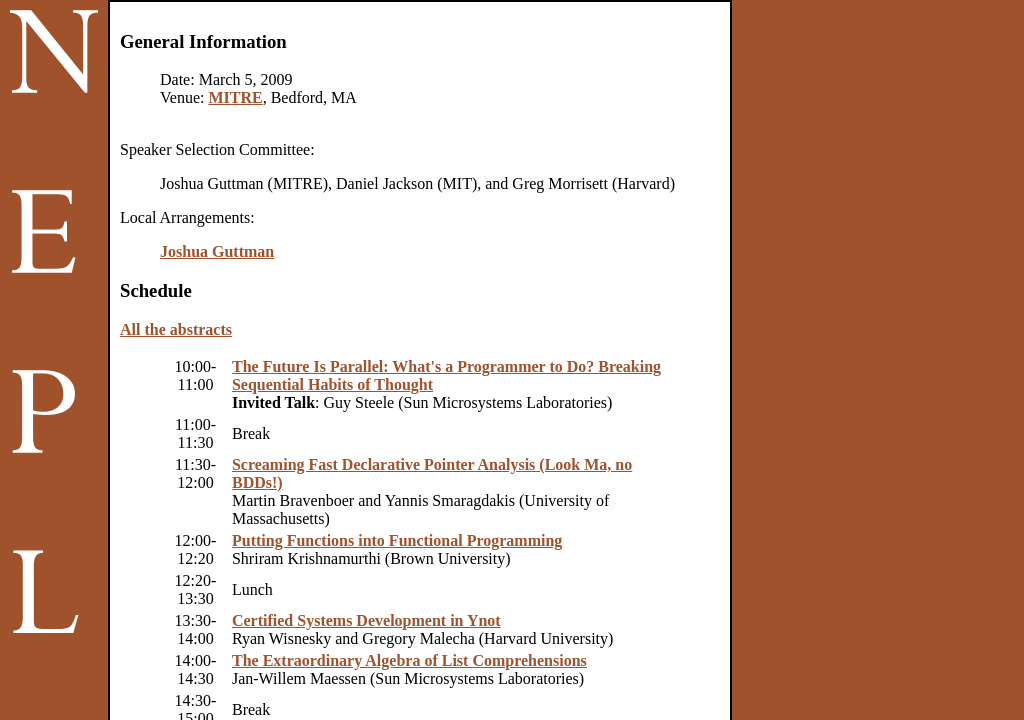  I want to click on All the abstracts, so click(176, 329).